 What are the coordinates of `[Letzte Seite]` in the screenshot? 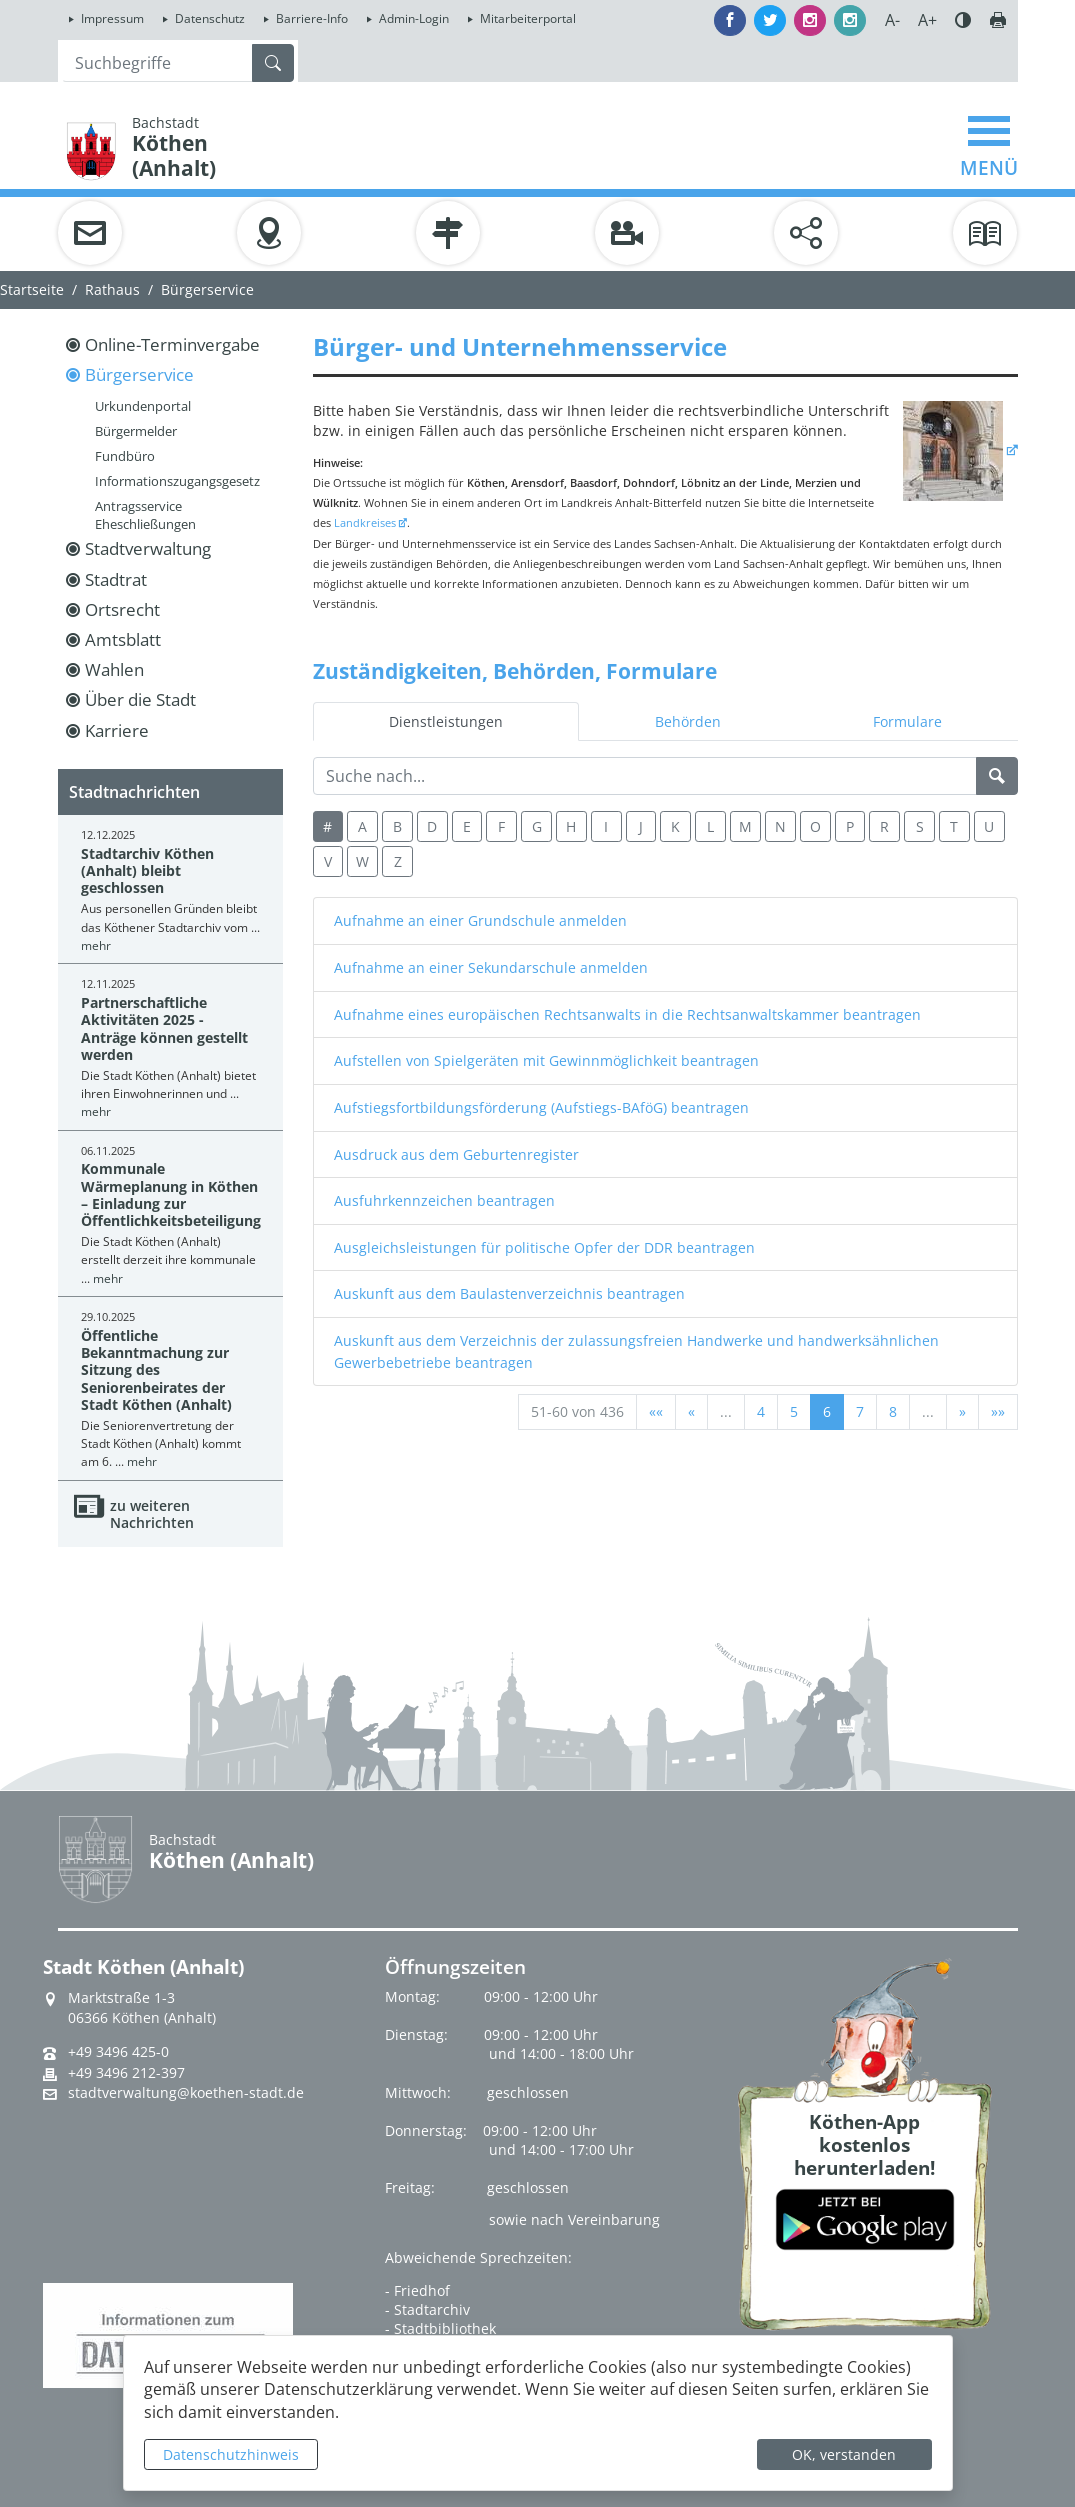 It's located at (998, 1412).